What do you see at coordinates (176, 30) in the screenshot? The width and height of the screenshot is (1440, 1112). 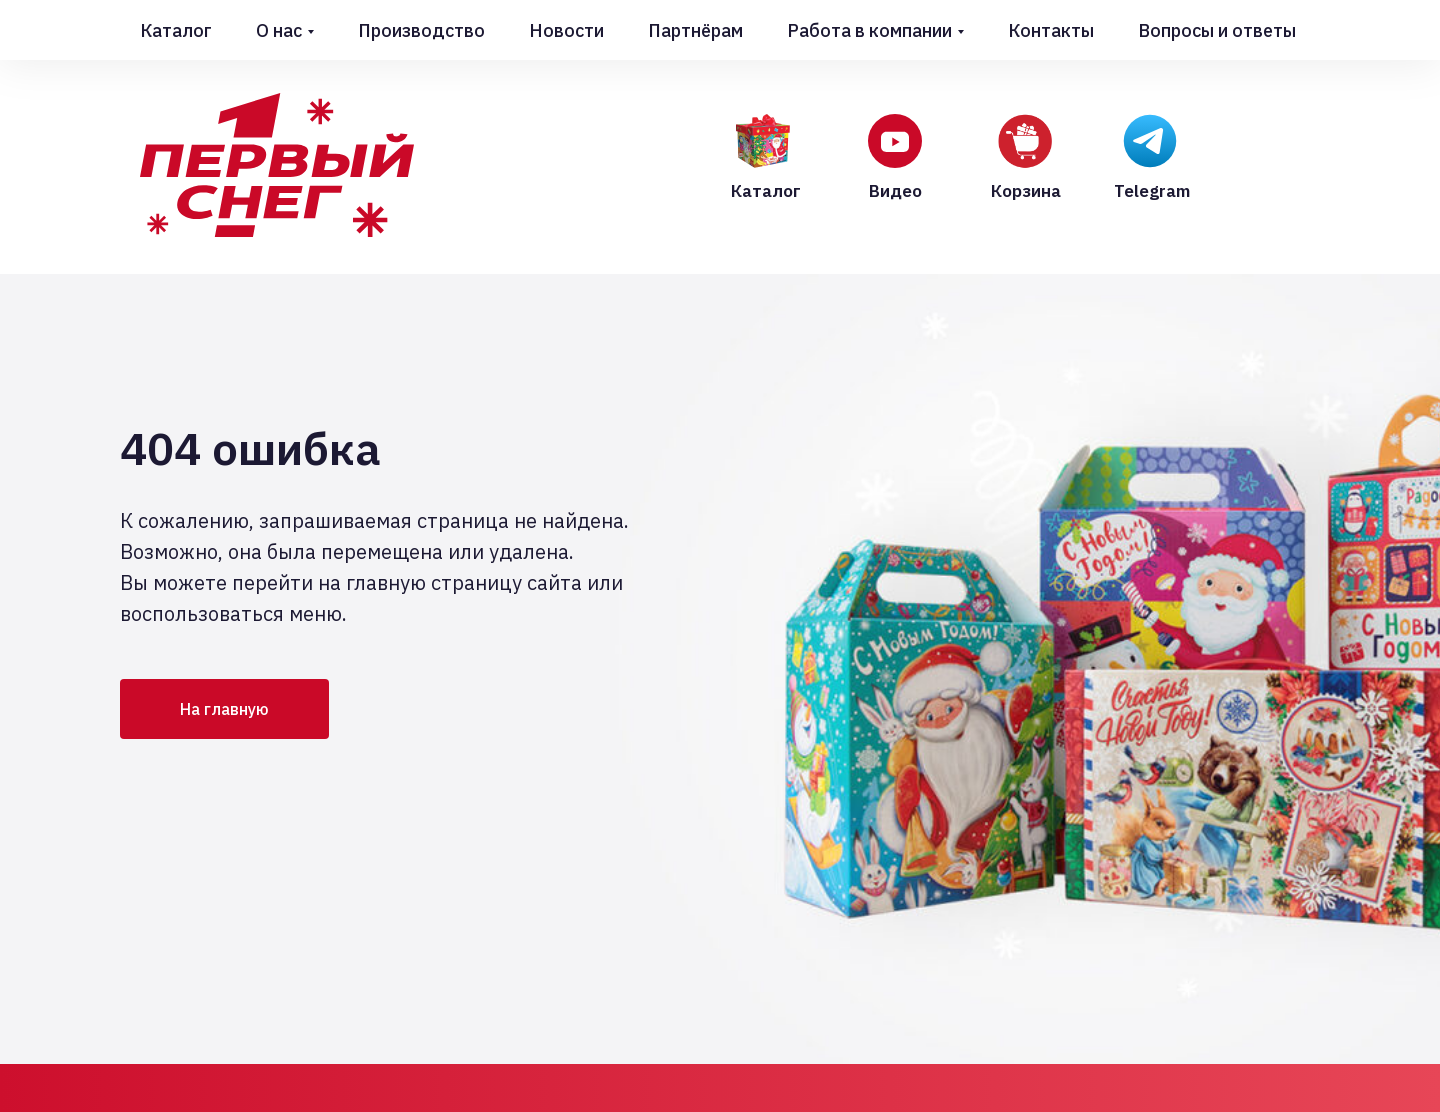 I see `Каталог` at bounding box center [176, 30].